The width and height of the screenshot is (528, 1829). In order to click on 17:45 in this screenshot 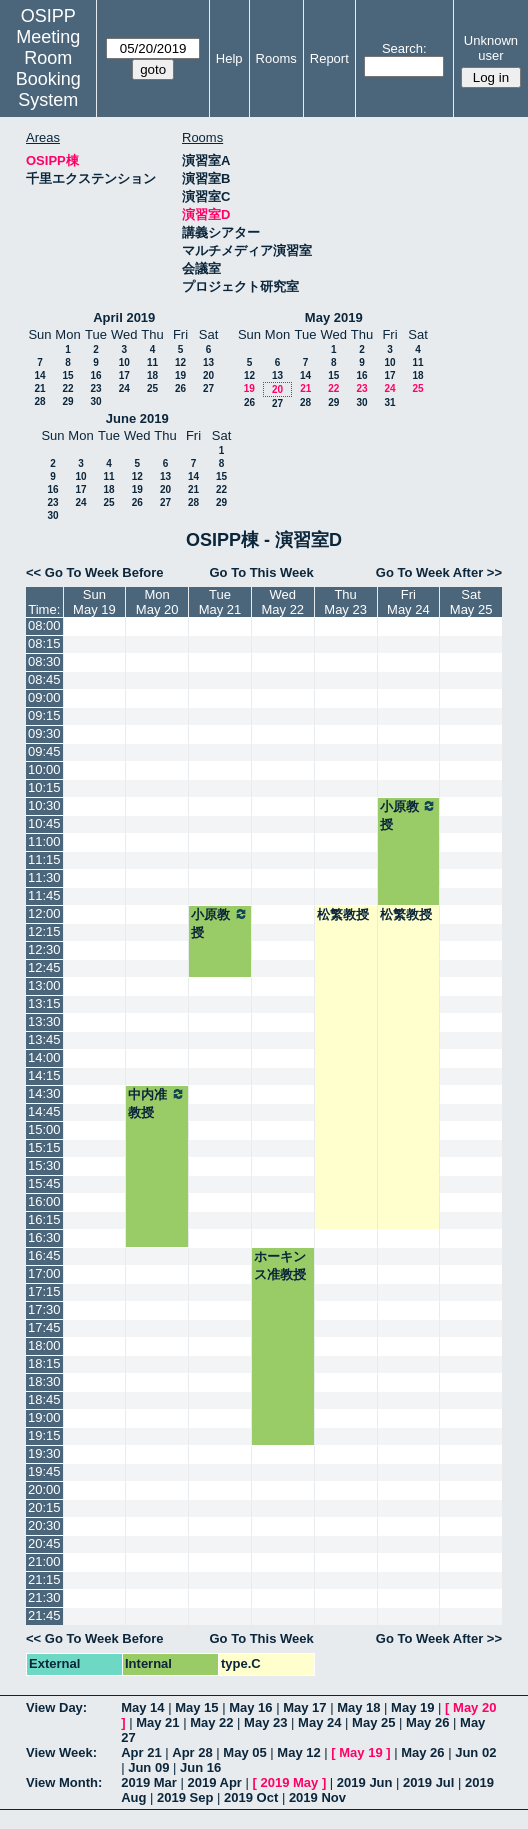, I will do `click(44, 1327)`.